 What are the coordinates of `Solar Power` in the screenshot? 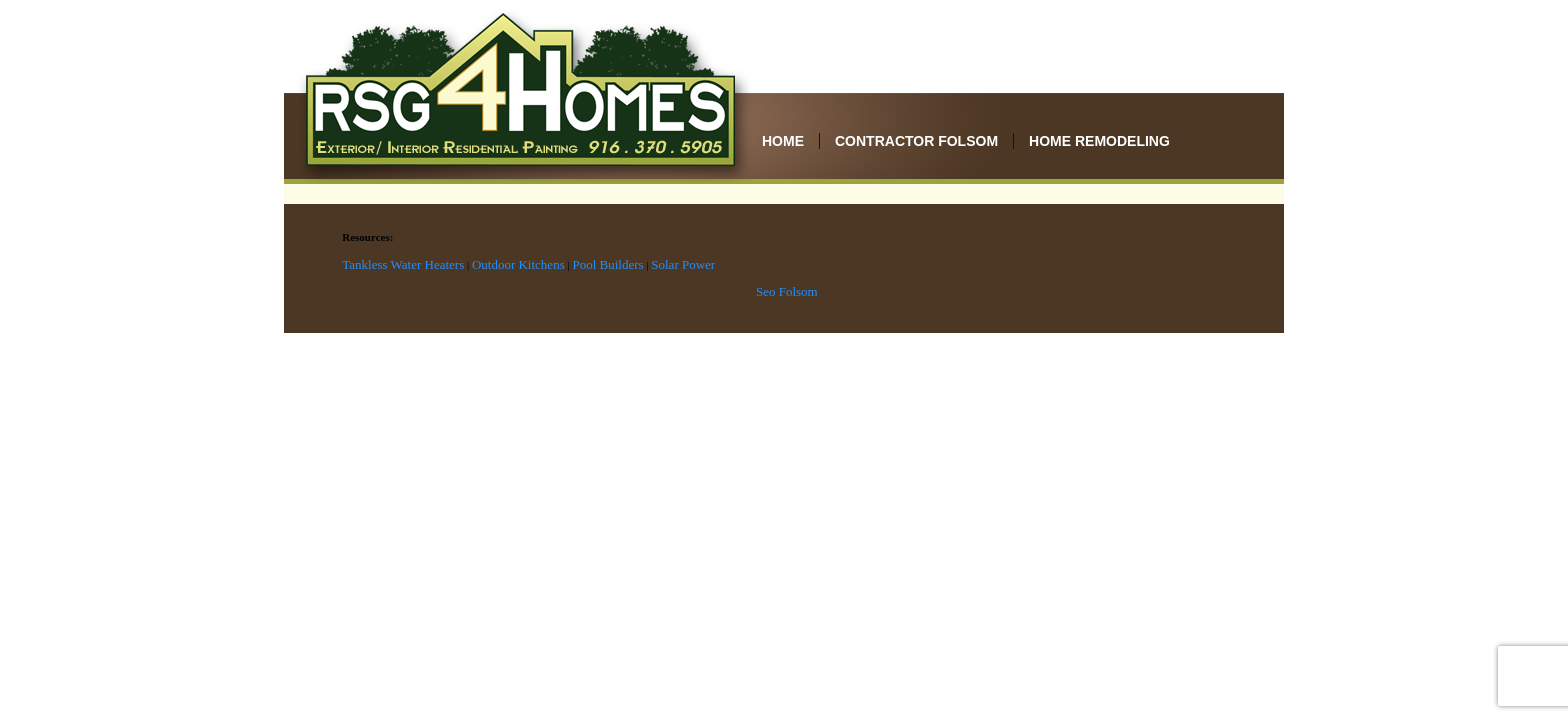 It's located at (683, 264).